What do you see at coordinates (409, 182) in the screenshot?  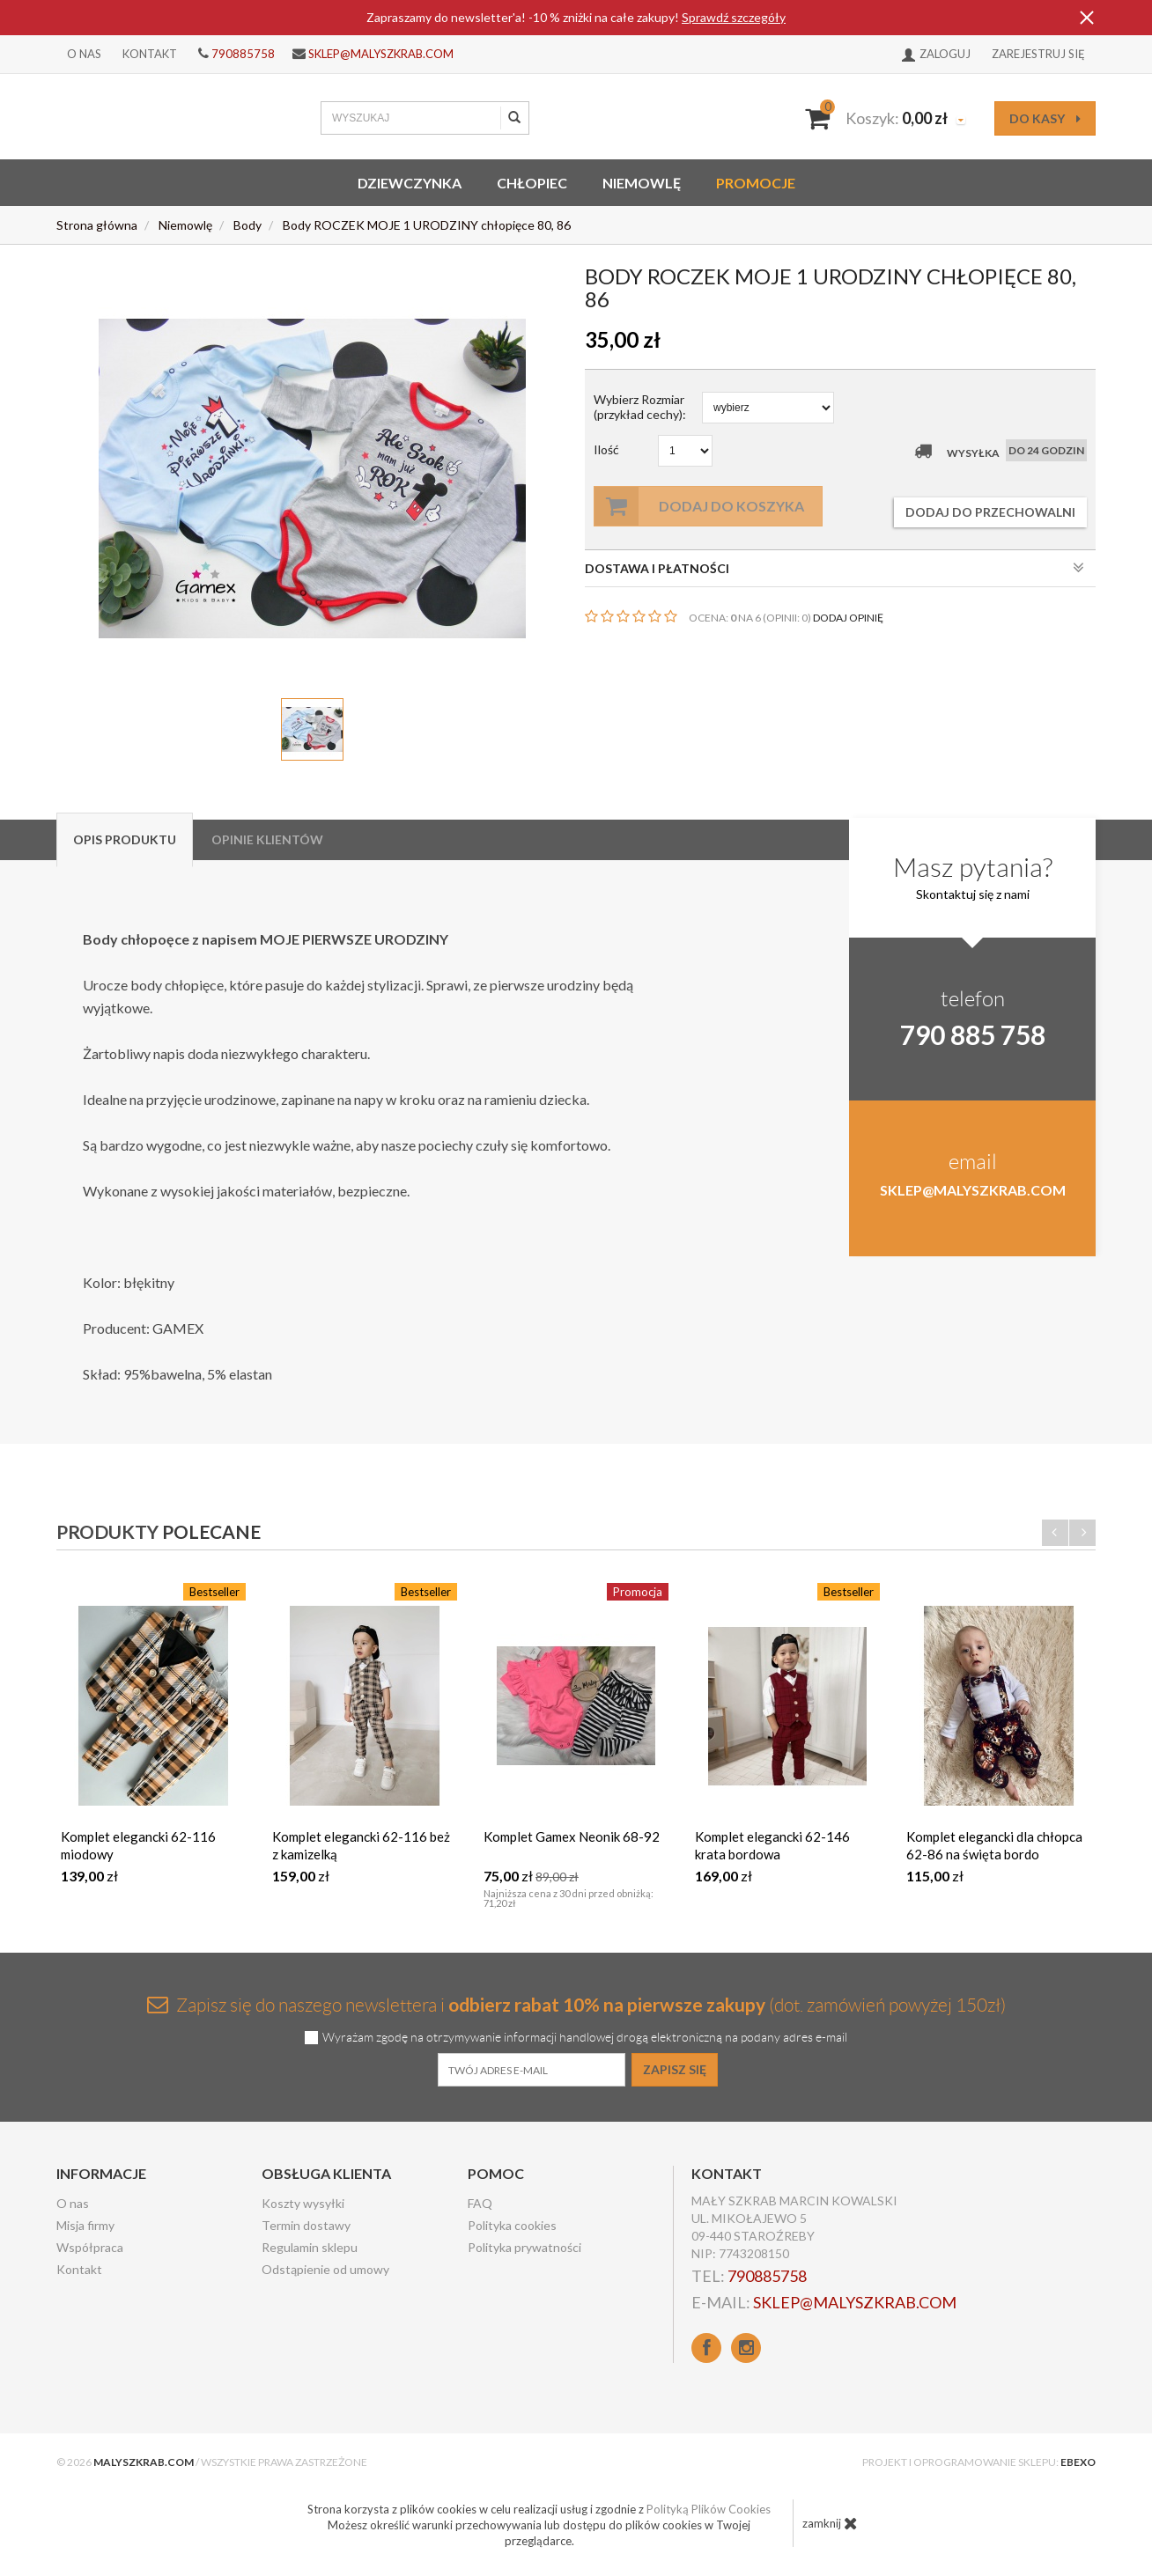 I see `Dziewczynka` at bounding box center [409, 182].